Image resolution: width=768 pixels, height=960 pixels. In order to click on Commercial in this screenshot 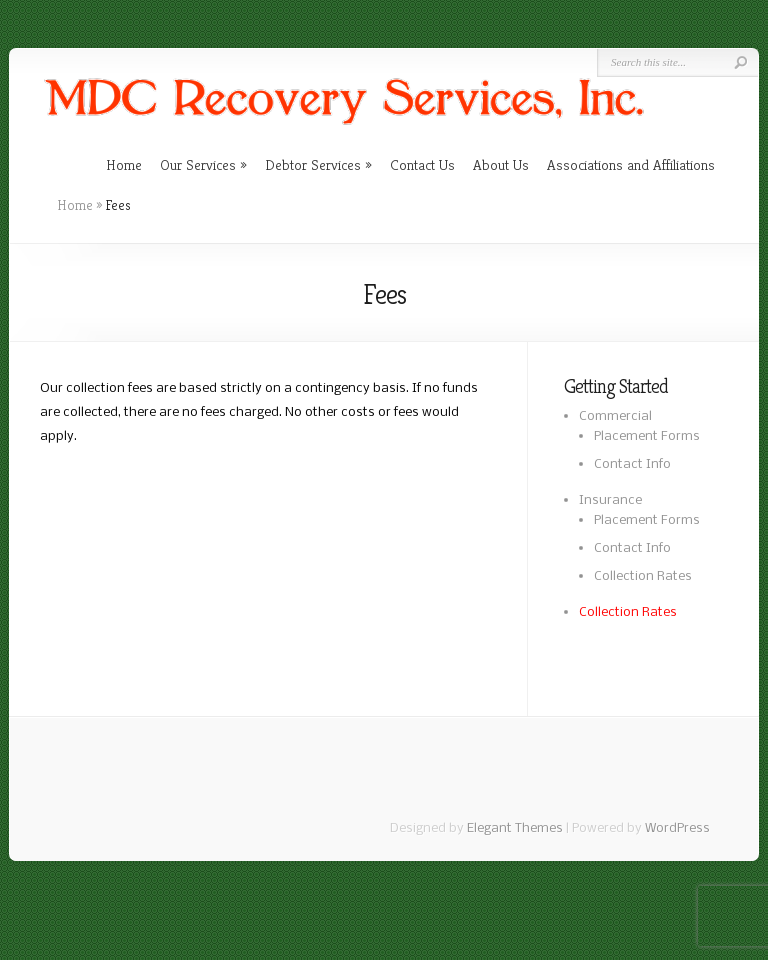, I will do `click(615, 416)`.